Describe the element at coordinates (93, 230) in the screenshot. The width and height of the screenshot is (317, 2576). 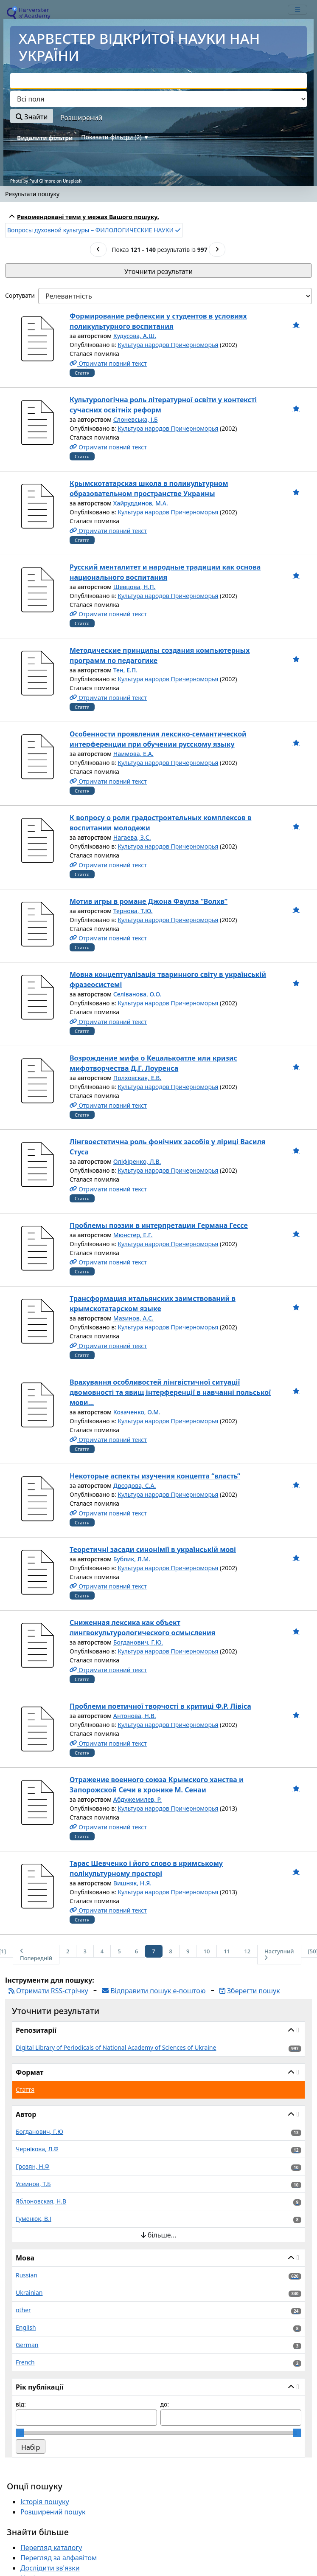
I see `Вопросы духовной культуры – ФИЛОЛОГИЧЕСКИЕ НАУКИ` at that location.